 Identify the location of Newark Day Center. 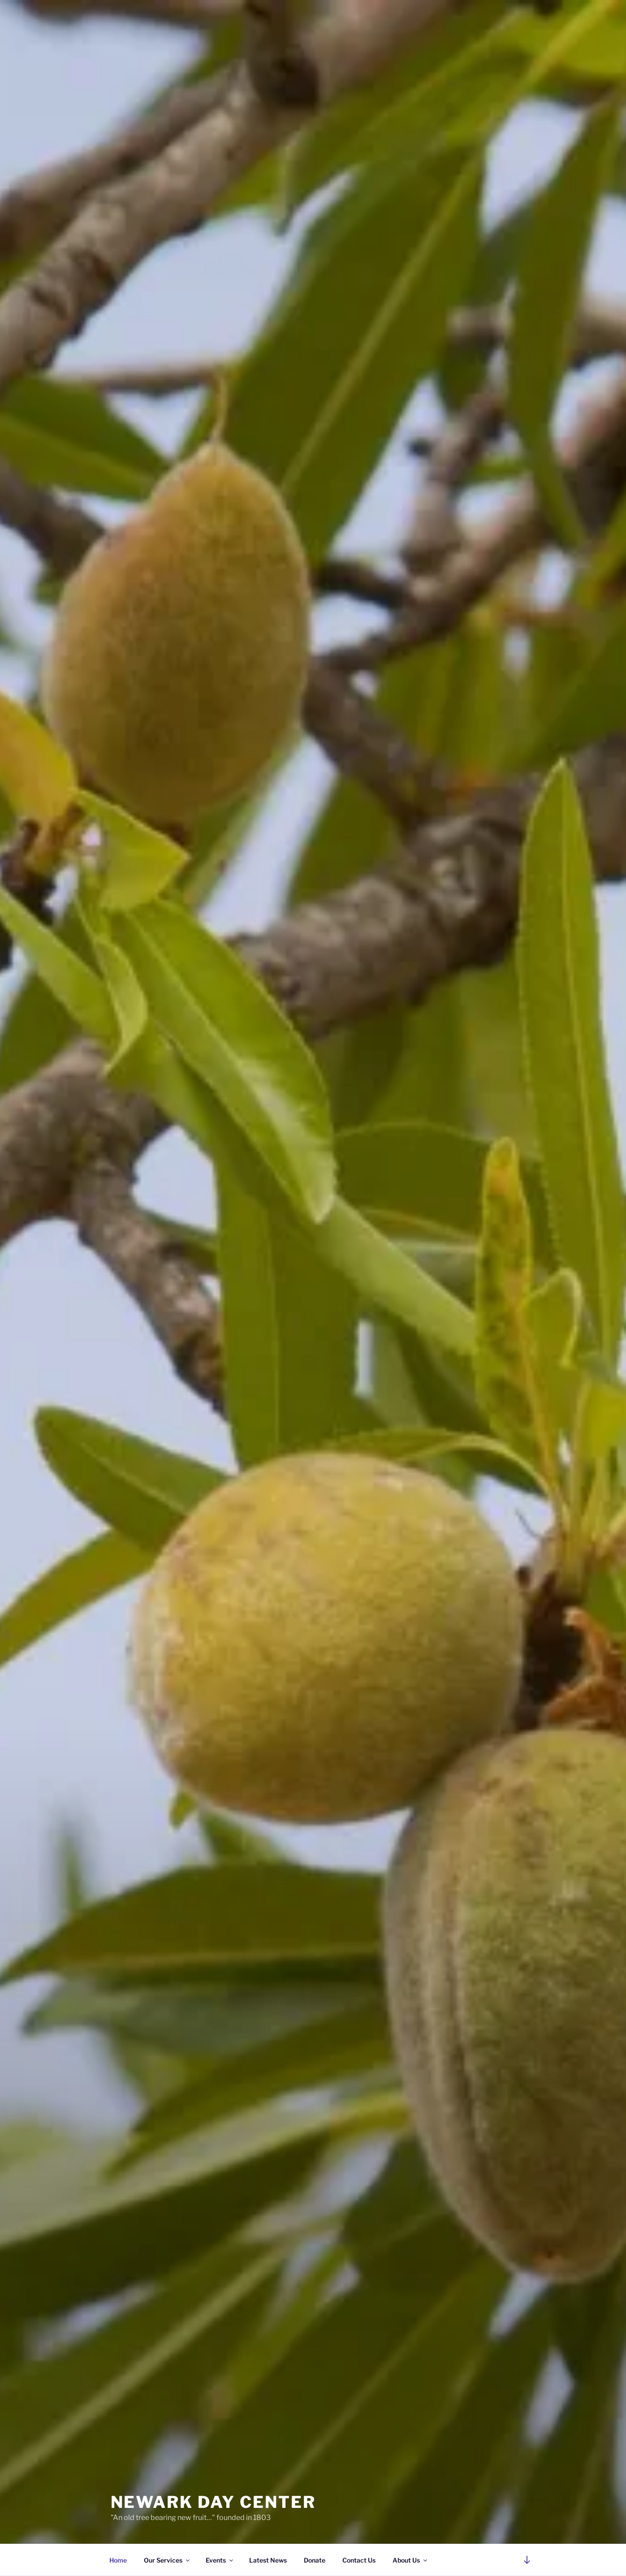
(213, 2502).